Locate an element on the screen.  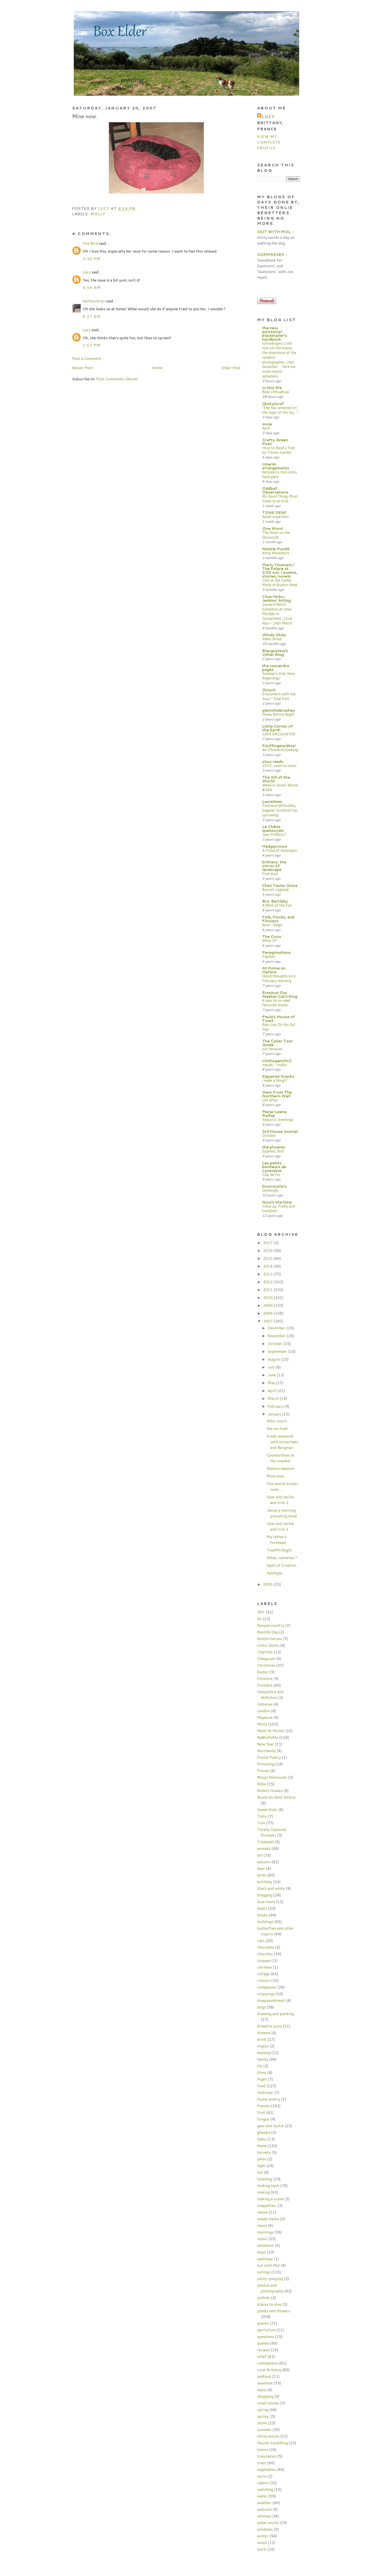
London is located at coordinates (263, 1710).